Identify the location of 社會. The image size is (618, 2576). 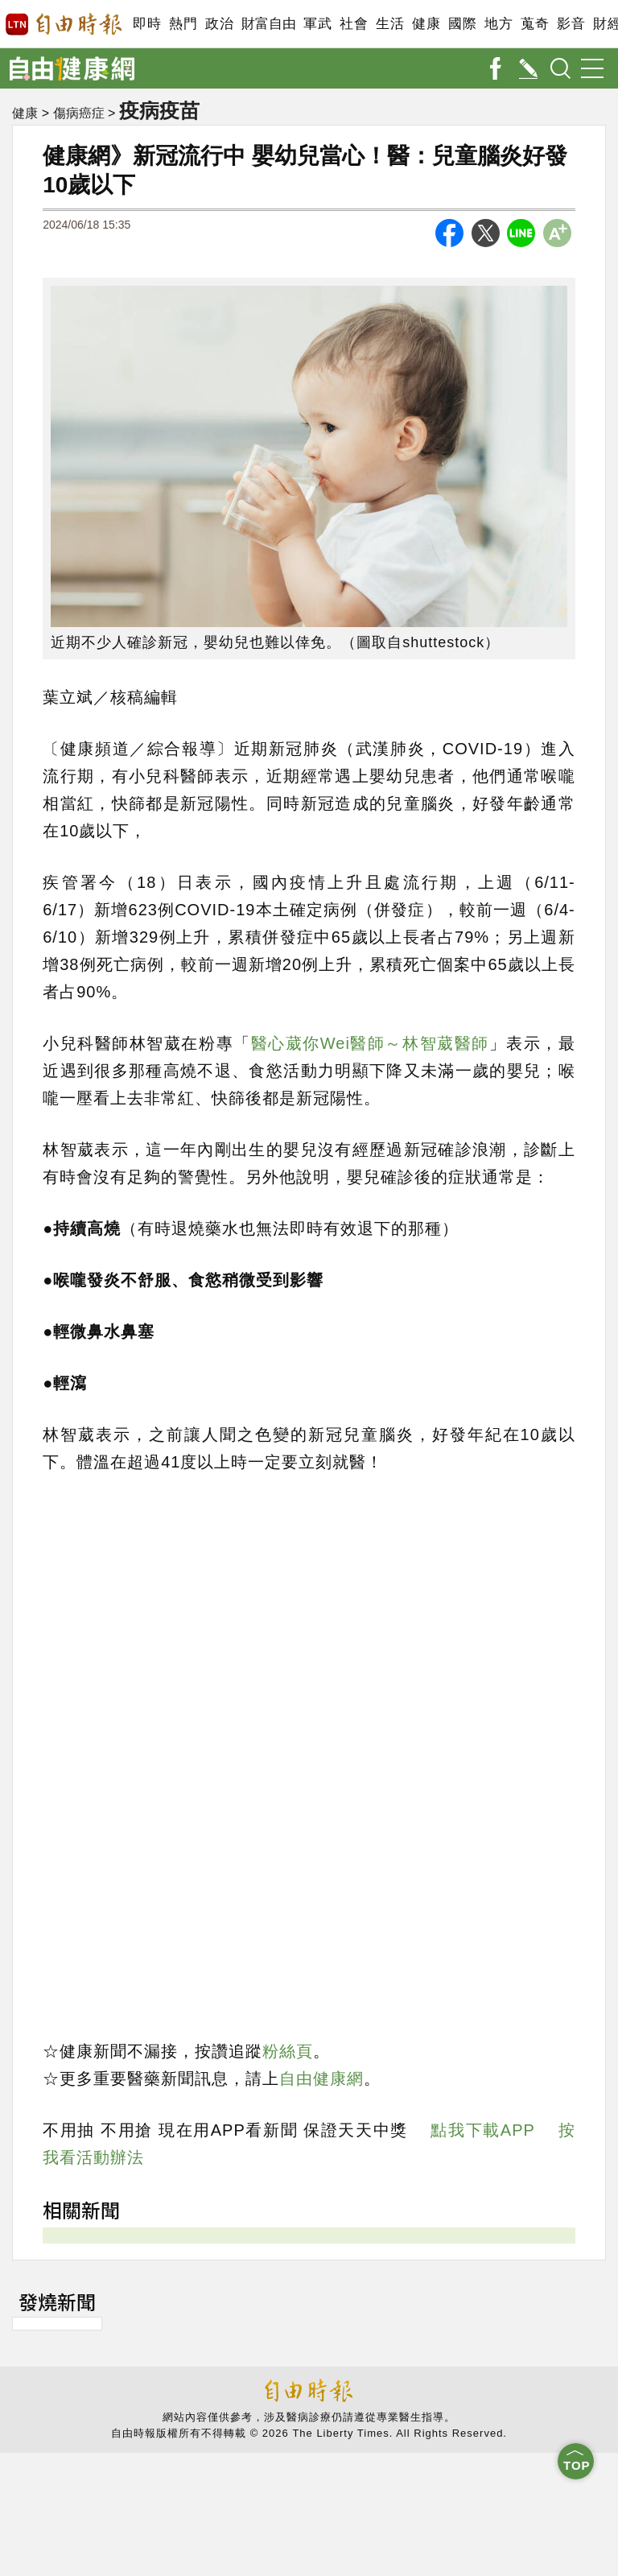
(354, 23).